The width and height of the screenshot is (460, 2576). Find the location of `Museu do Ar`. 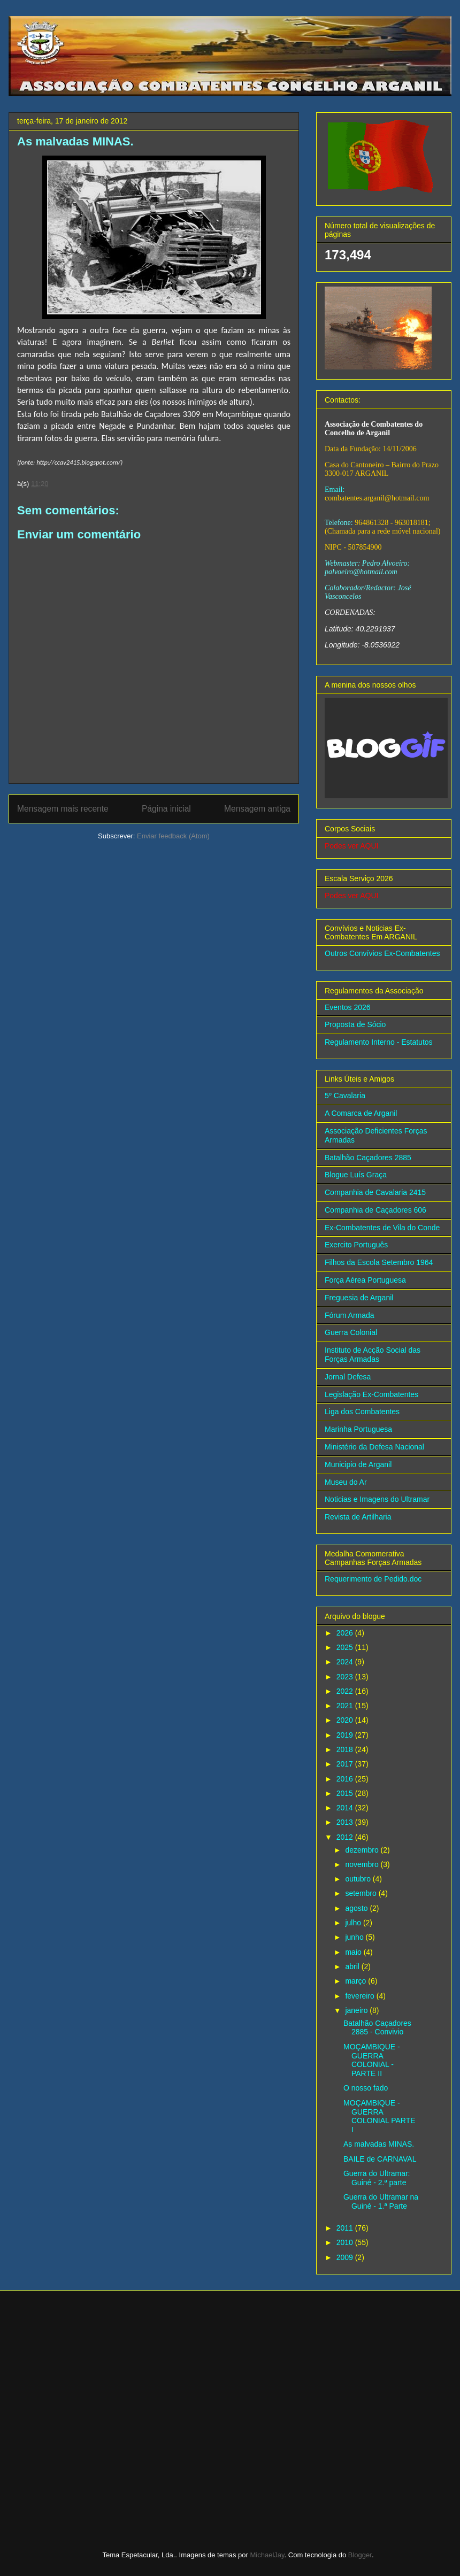

Museu do Ar is located at coordinates (346, 1482).